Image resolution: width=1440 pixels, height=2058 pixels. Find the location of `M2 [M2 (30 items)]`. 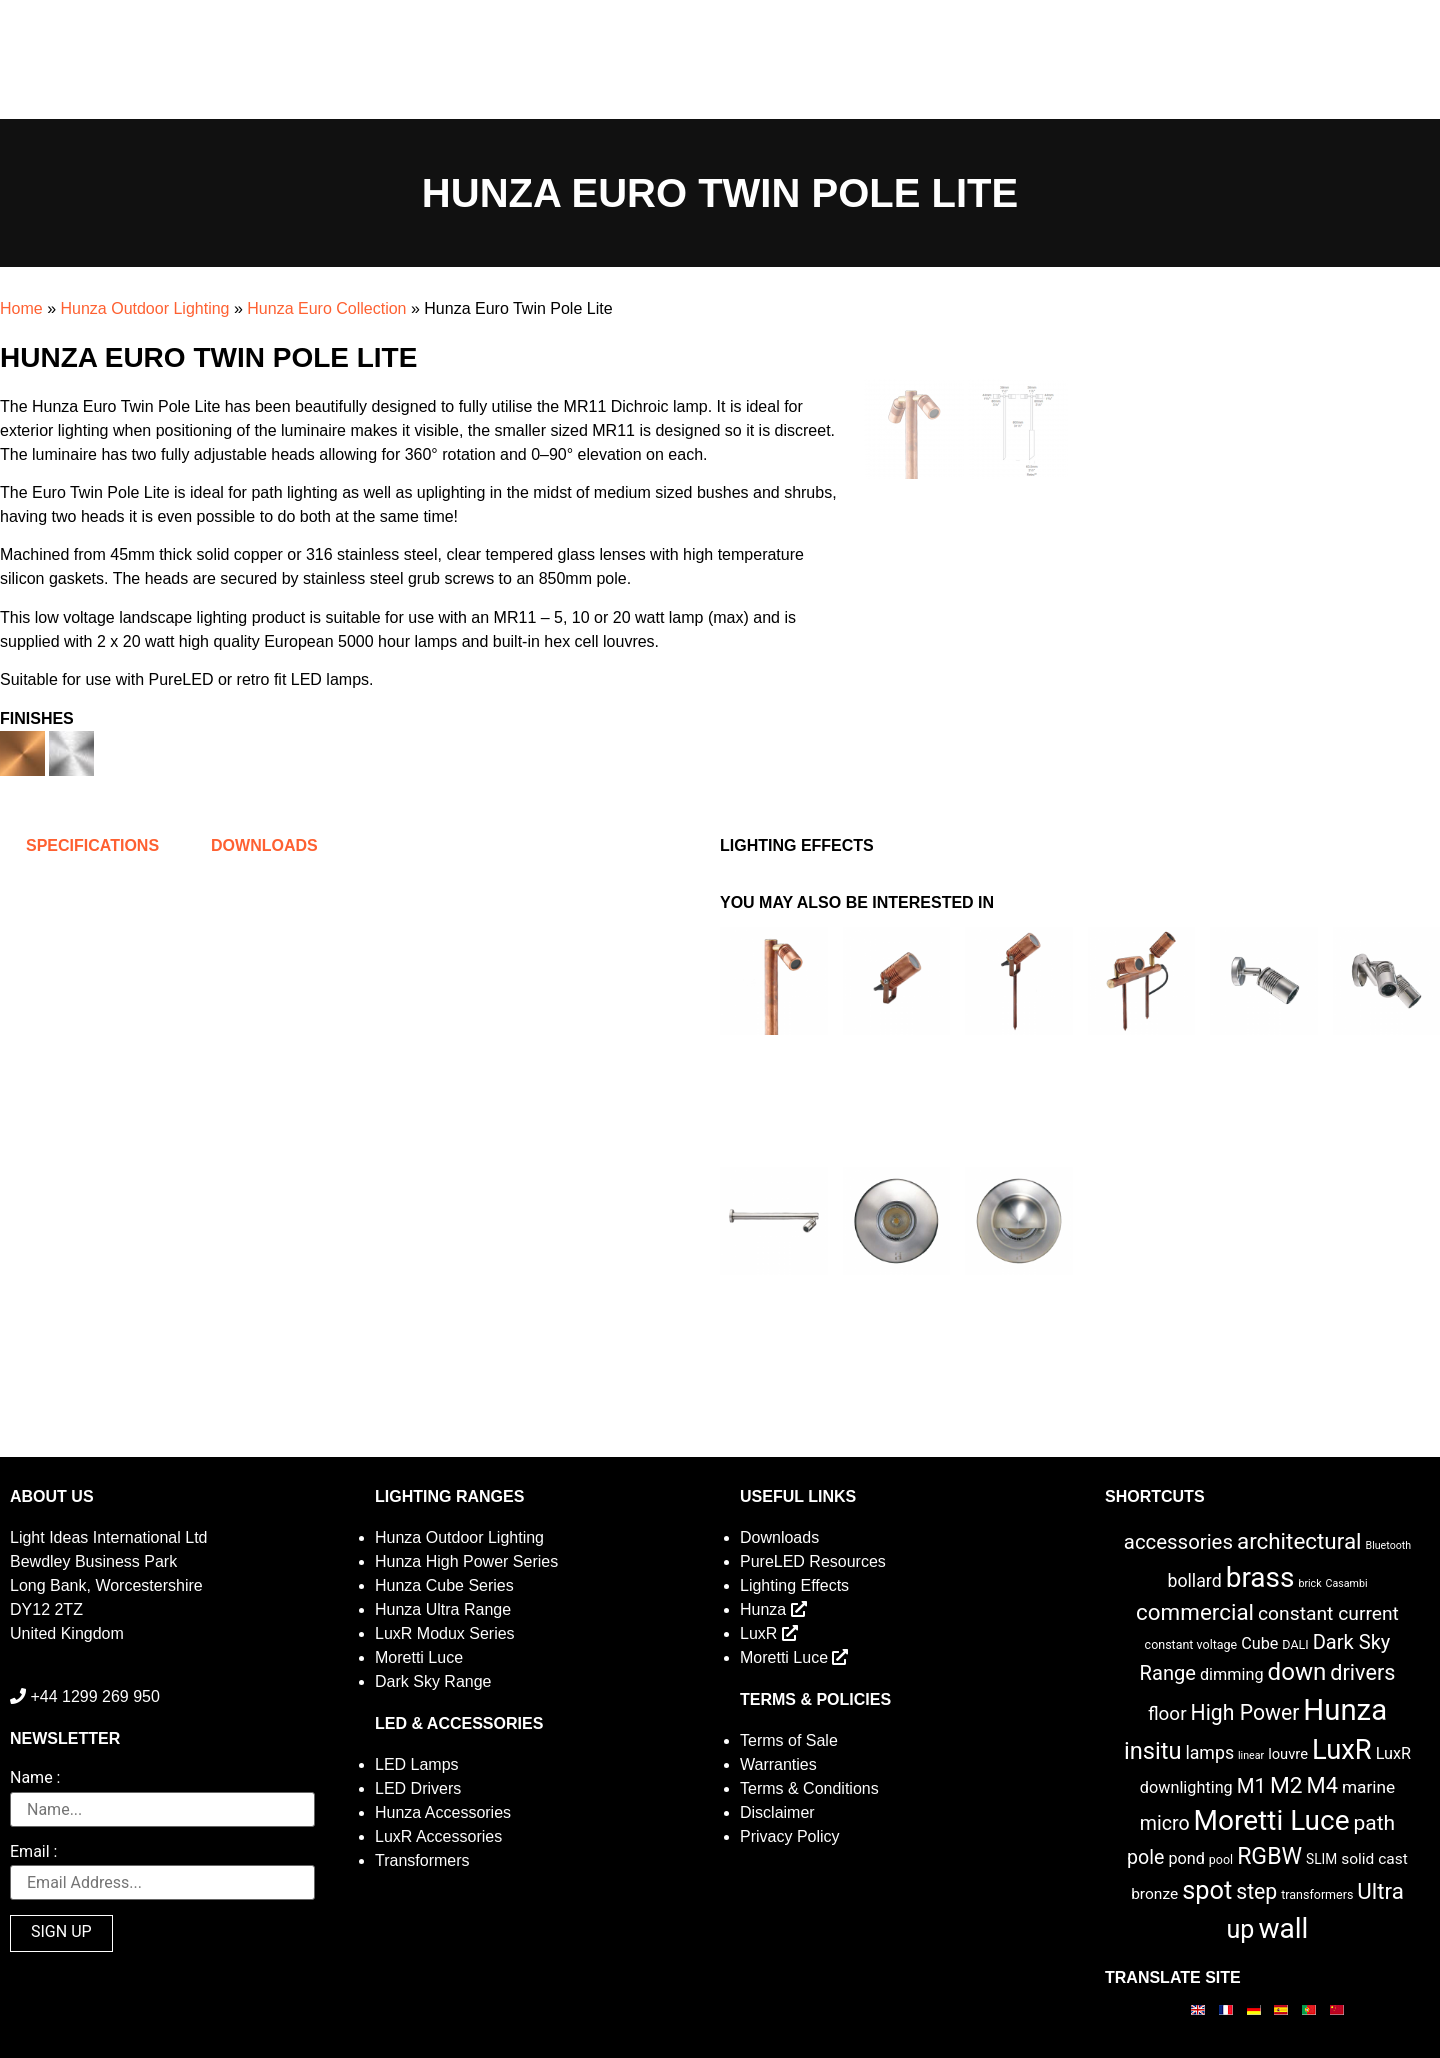

M2 [M2 (30 items)] is located at coordinates (1286, 1785).